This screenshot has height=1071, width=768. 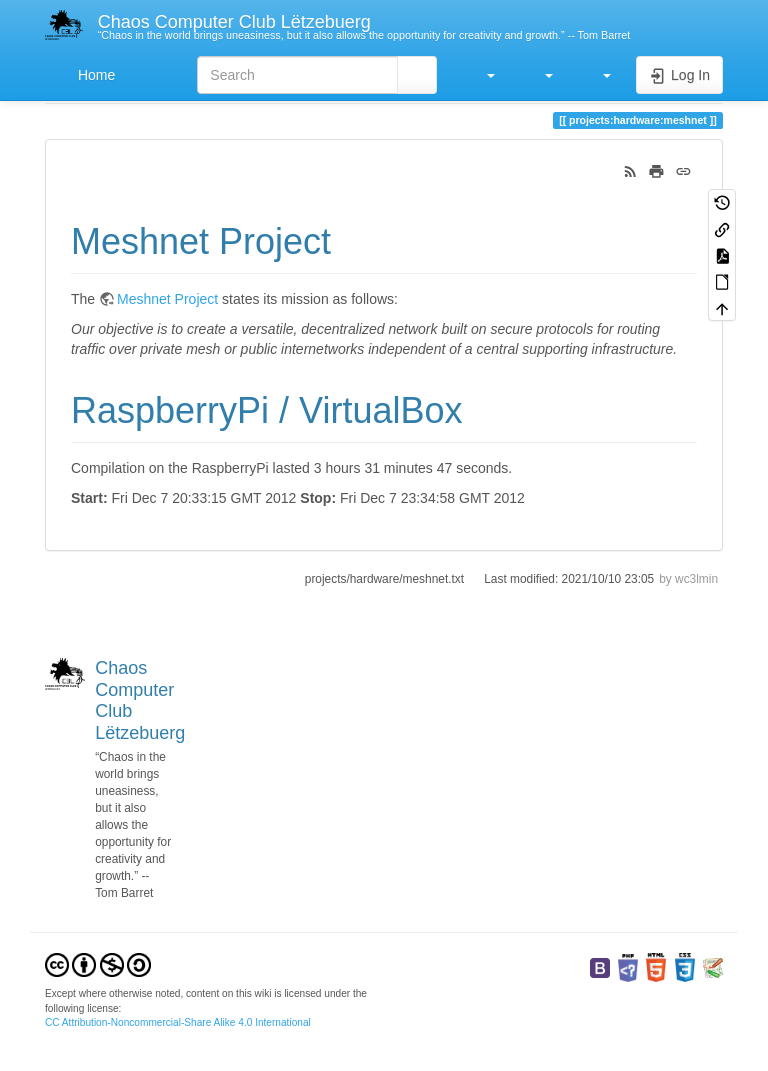 I want to click on Meshnet Project, so click(x=167, y=299).